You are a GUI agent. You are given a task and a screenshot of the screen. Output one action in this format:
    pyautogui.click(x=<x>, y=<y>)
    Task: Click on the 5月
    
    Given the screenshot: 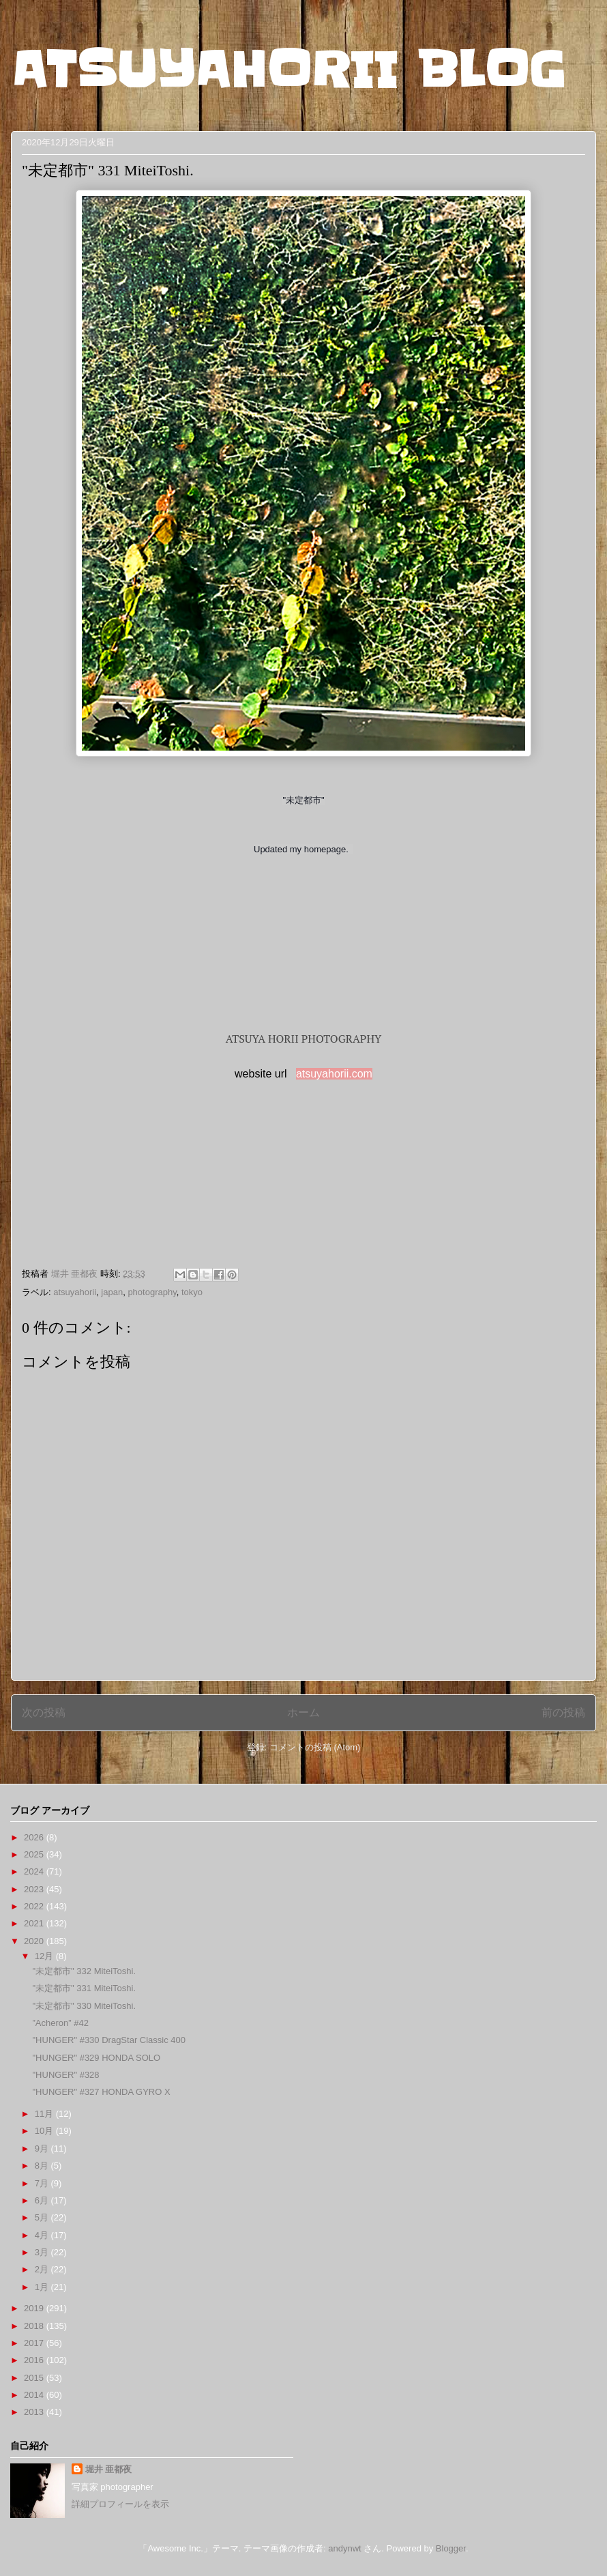 What is the action you would take?
    pyautogui.click(x=43, y=2217)
    